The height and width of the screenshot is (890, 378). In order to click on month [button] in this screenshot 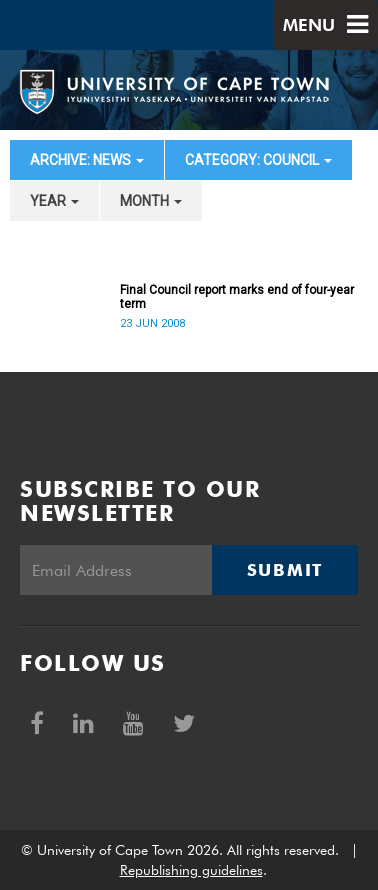, I will do `click(151, 201)`.